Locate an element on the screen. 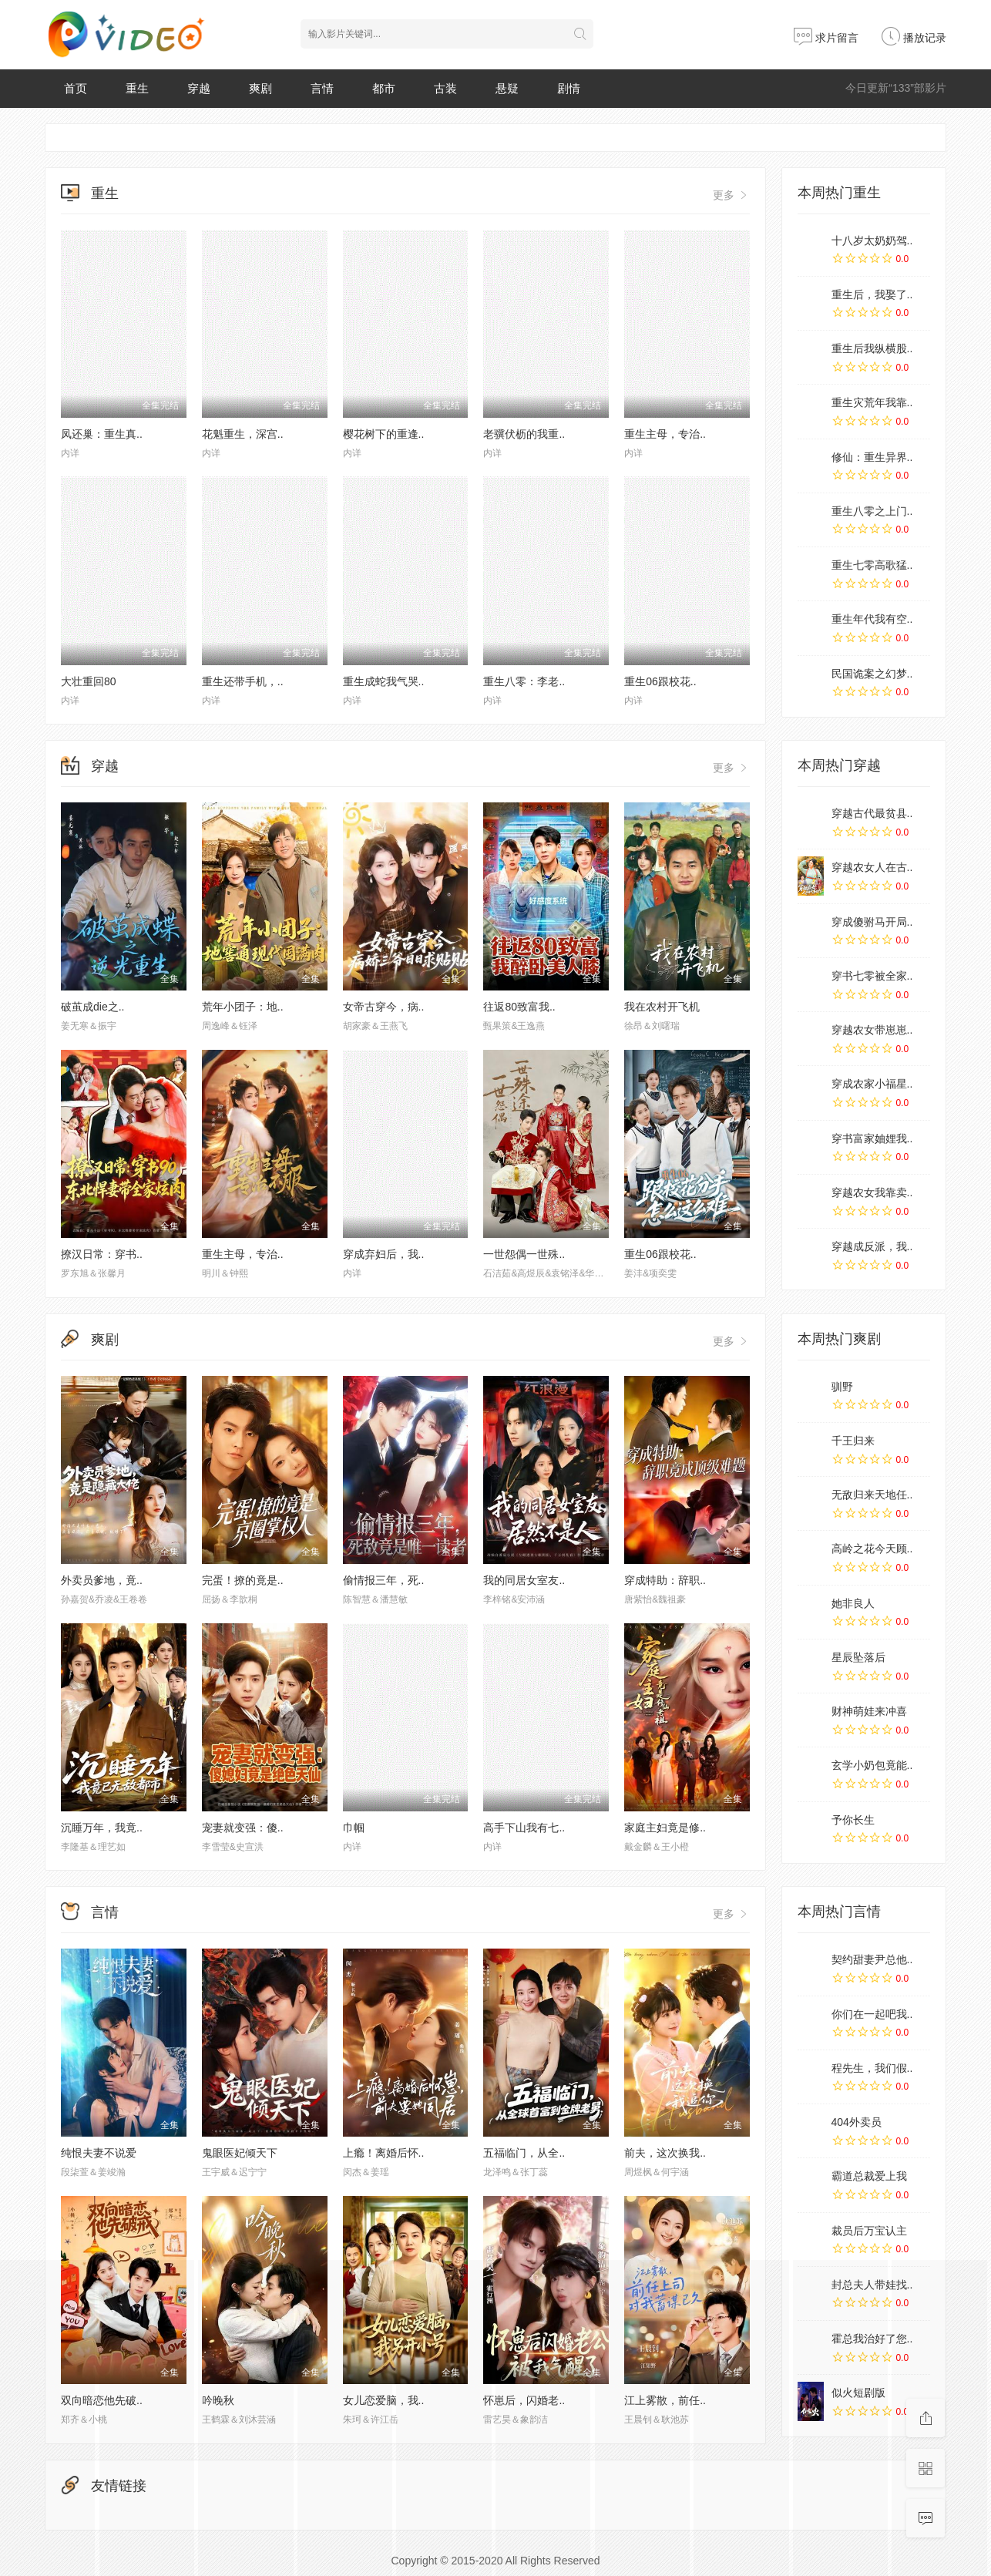 Image resolution: width=991 pixels, height=2576 pixels. 五福临门，从全.. is located at coordinates (524, 2153).